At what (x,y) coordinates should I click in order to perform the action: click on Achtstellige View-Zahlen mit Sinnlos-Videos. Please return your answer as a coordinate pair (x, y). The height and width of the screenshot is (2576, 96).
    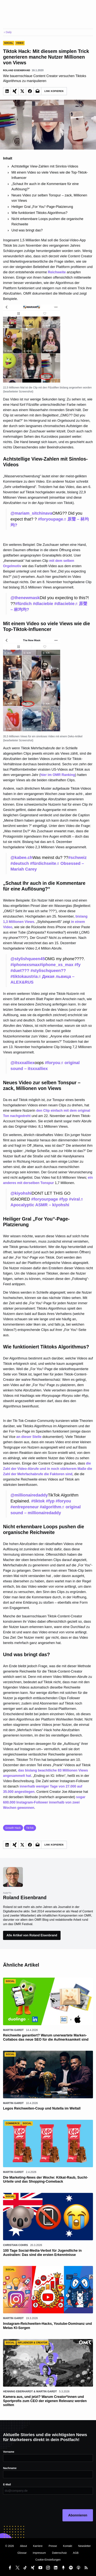
    Looking at the image, I should click on (44, 166).